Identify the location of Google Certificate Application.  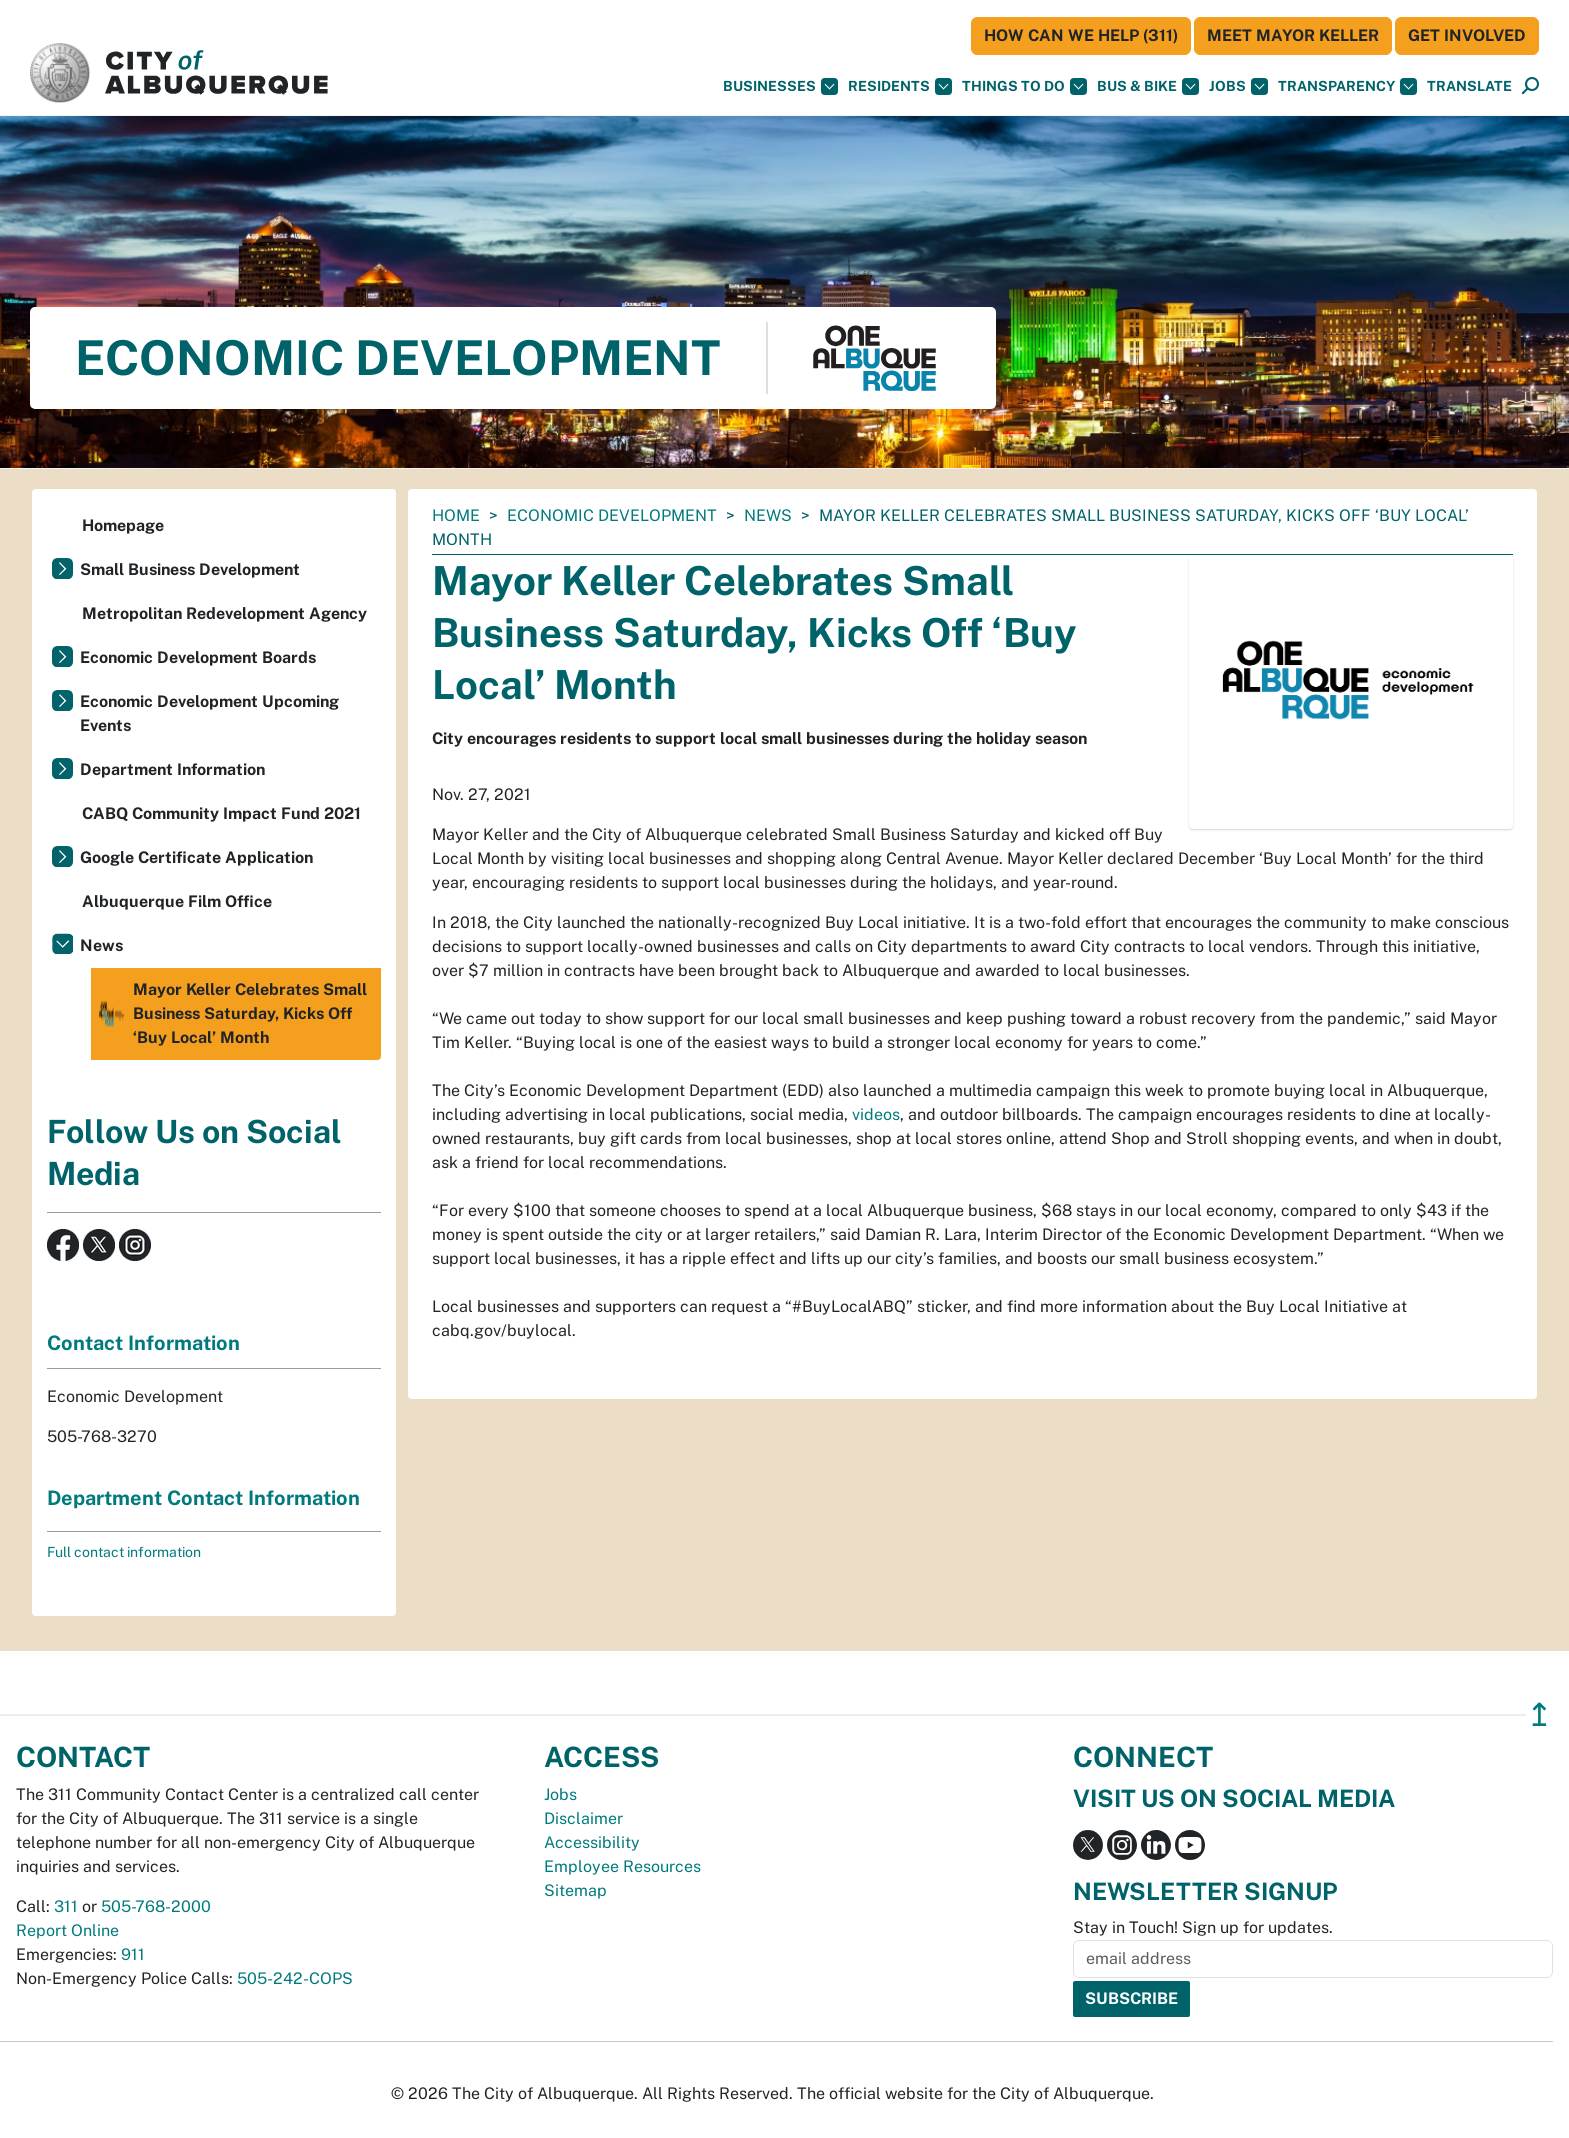
(196, 857).